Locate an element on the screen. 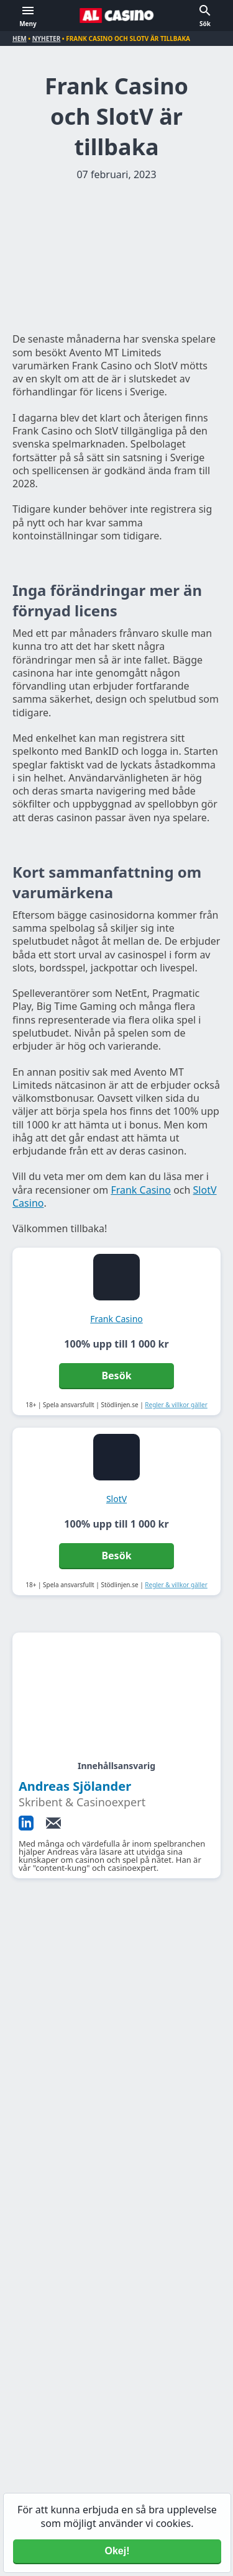 This screenshot has height=2576, width=233. Sök [button] is located at coordinates (205, 23).